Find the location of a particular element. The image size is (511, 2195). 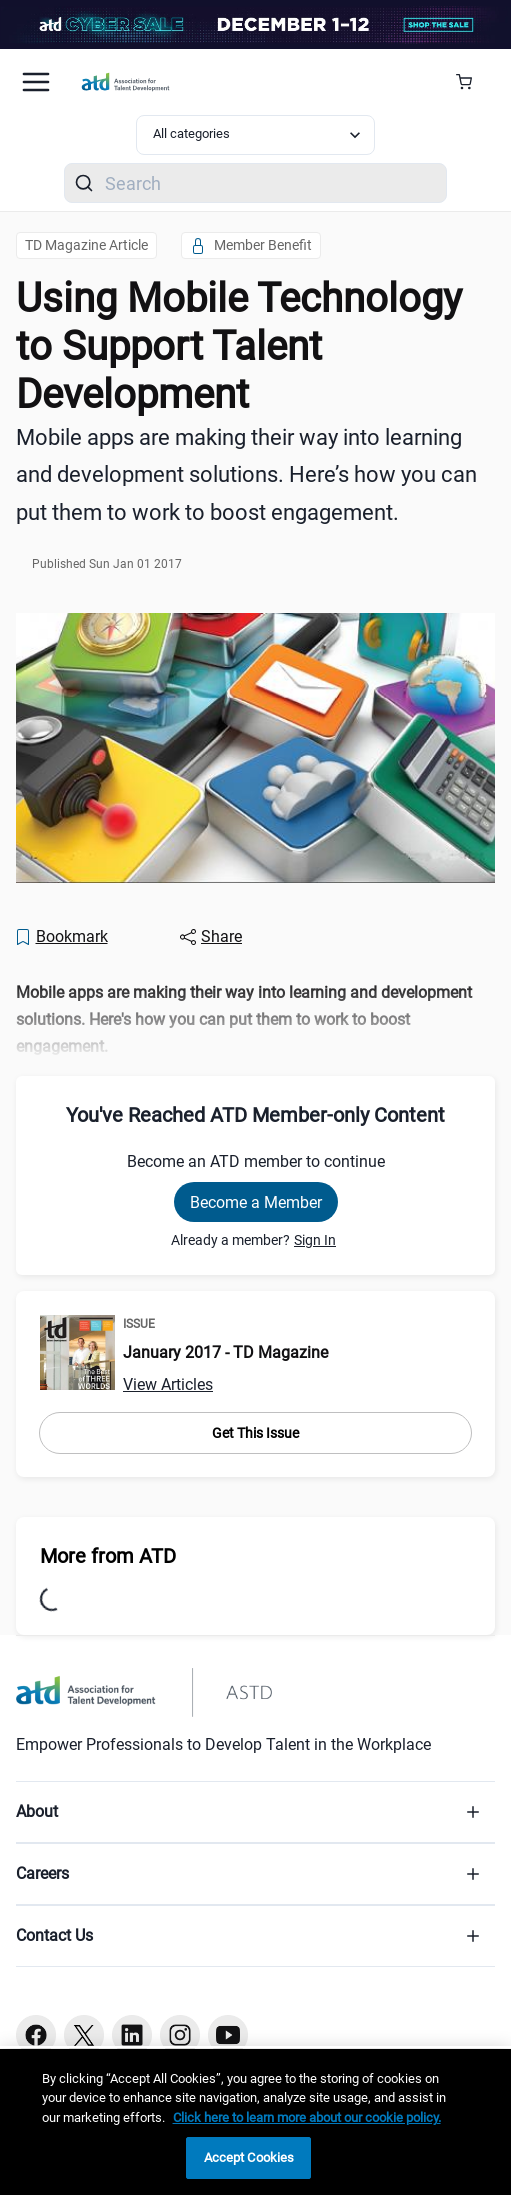

[Facebook button] is located at coordinates (36, 2035).